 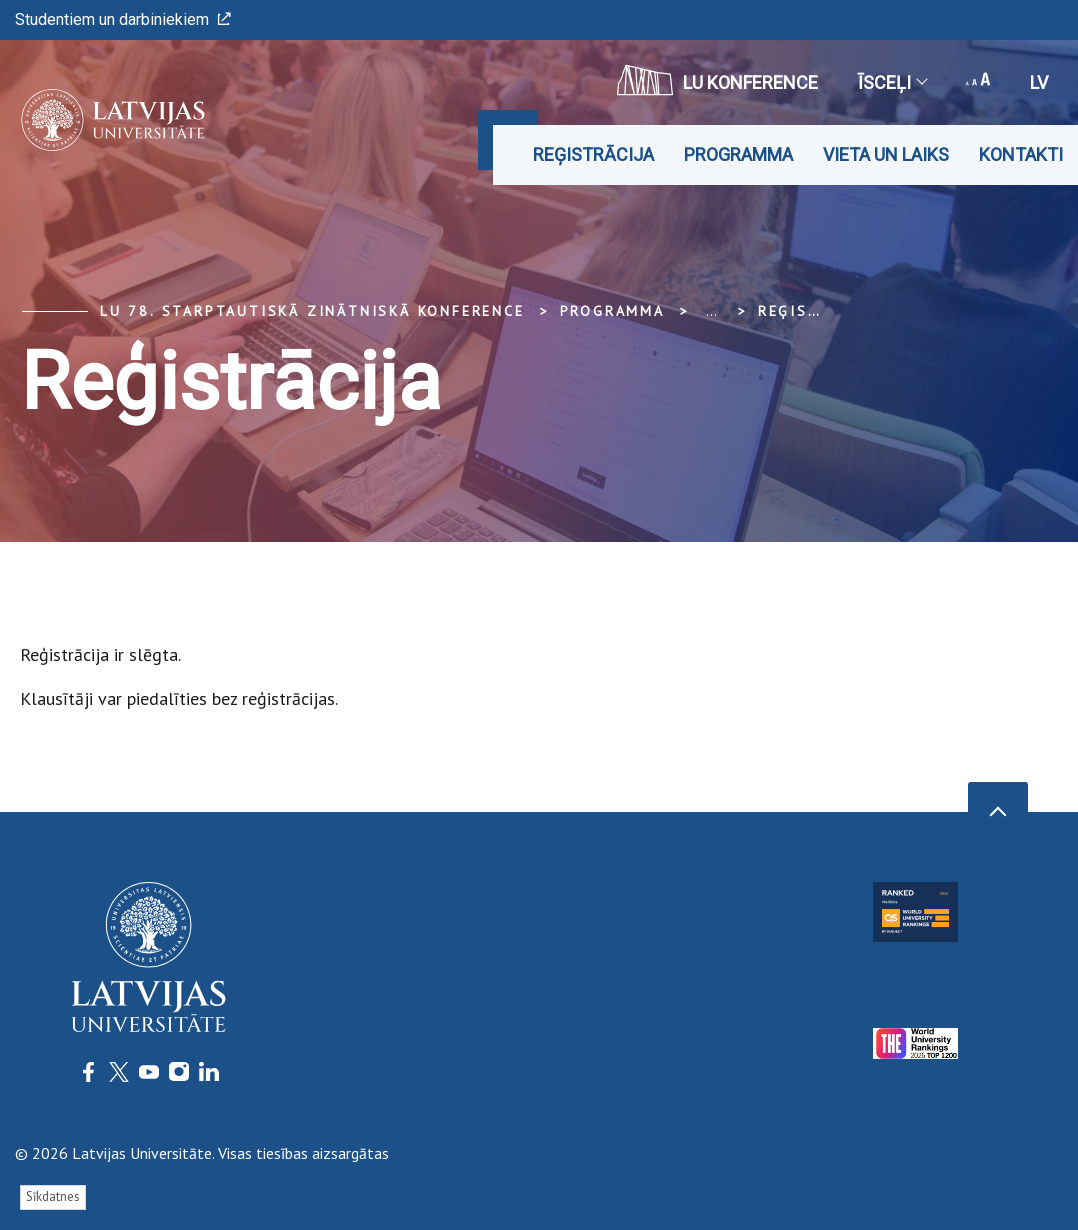 I want to click on ... [Expand], so click(x=711, y=311).